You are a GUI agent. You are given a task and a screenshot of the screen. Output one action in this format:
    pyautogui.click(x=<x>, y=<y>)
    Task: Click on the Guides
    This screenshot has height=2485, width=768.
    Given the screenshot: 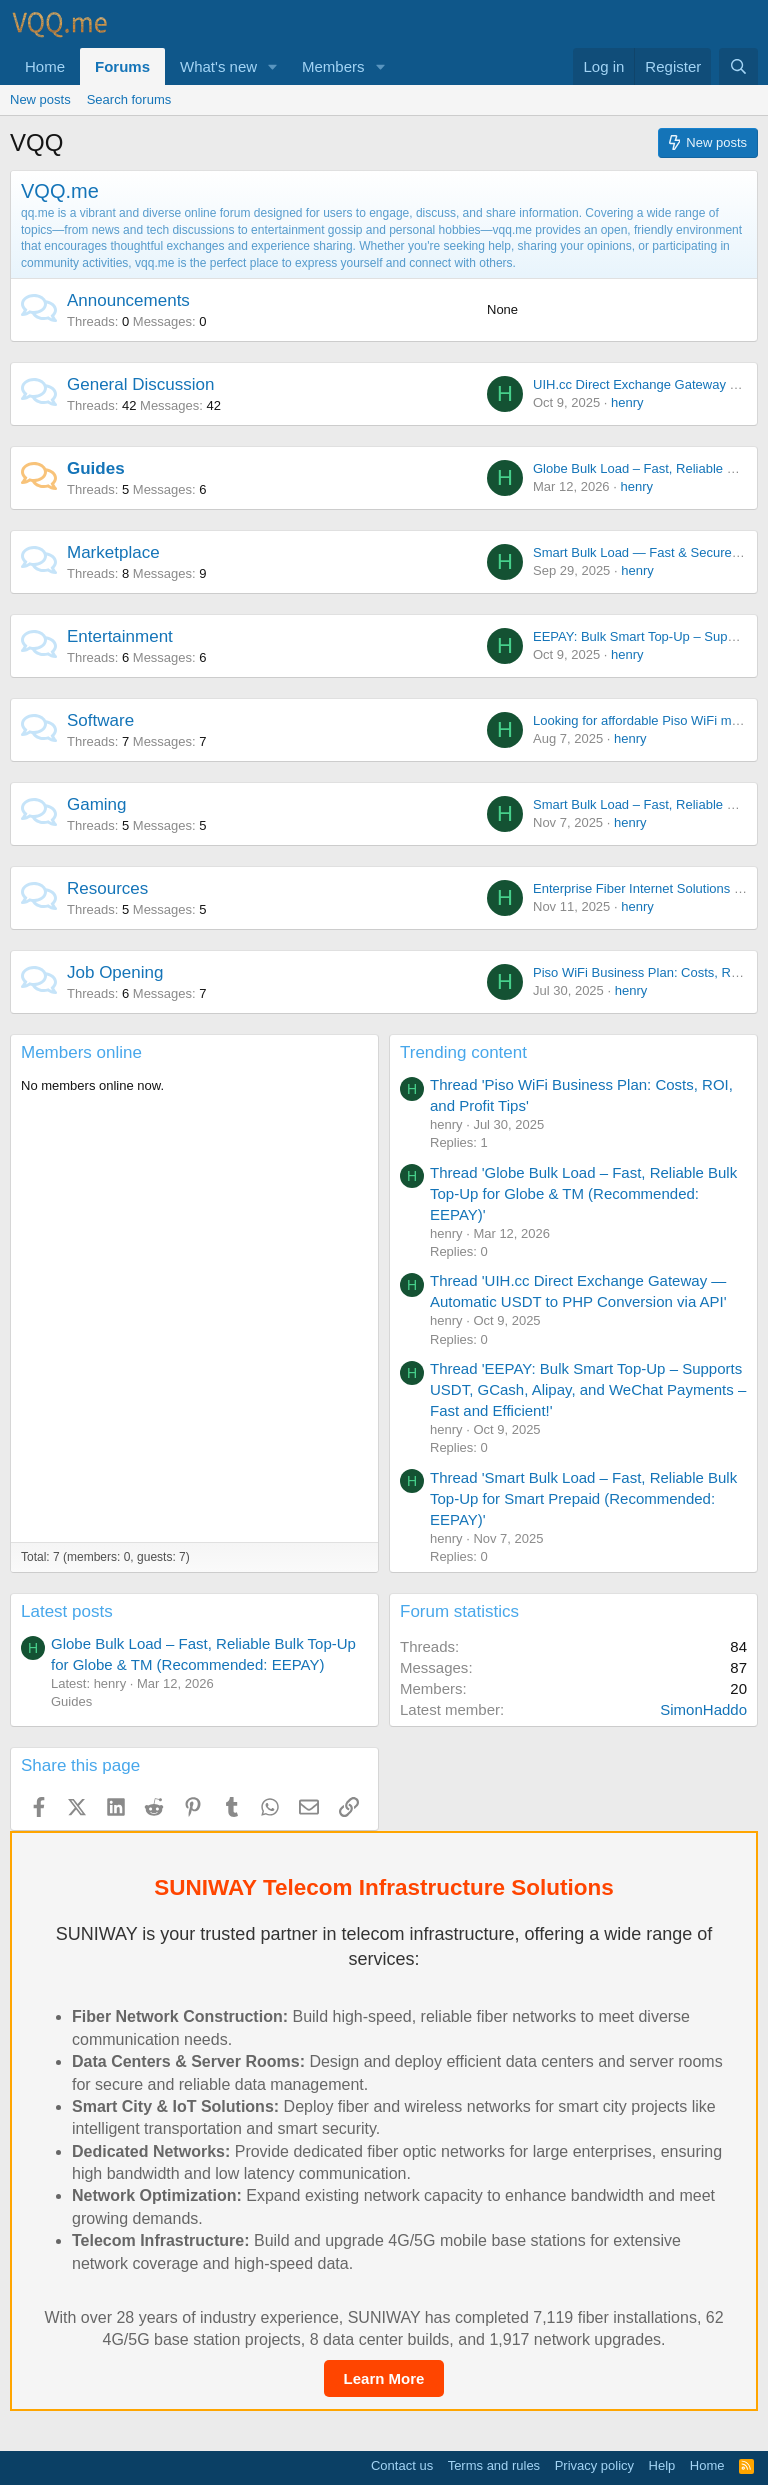 What is the action you would take?
    pyautogui.click(x=96, y=468)
    